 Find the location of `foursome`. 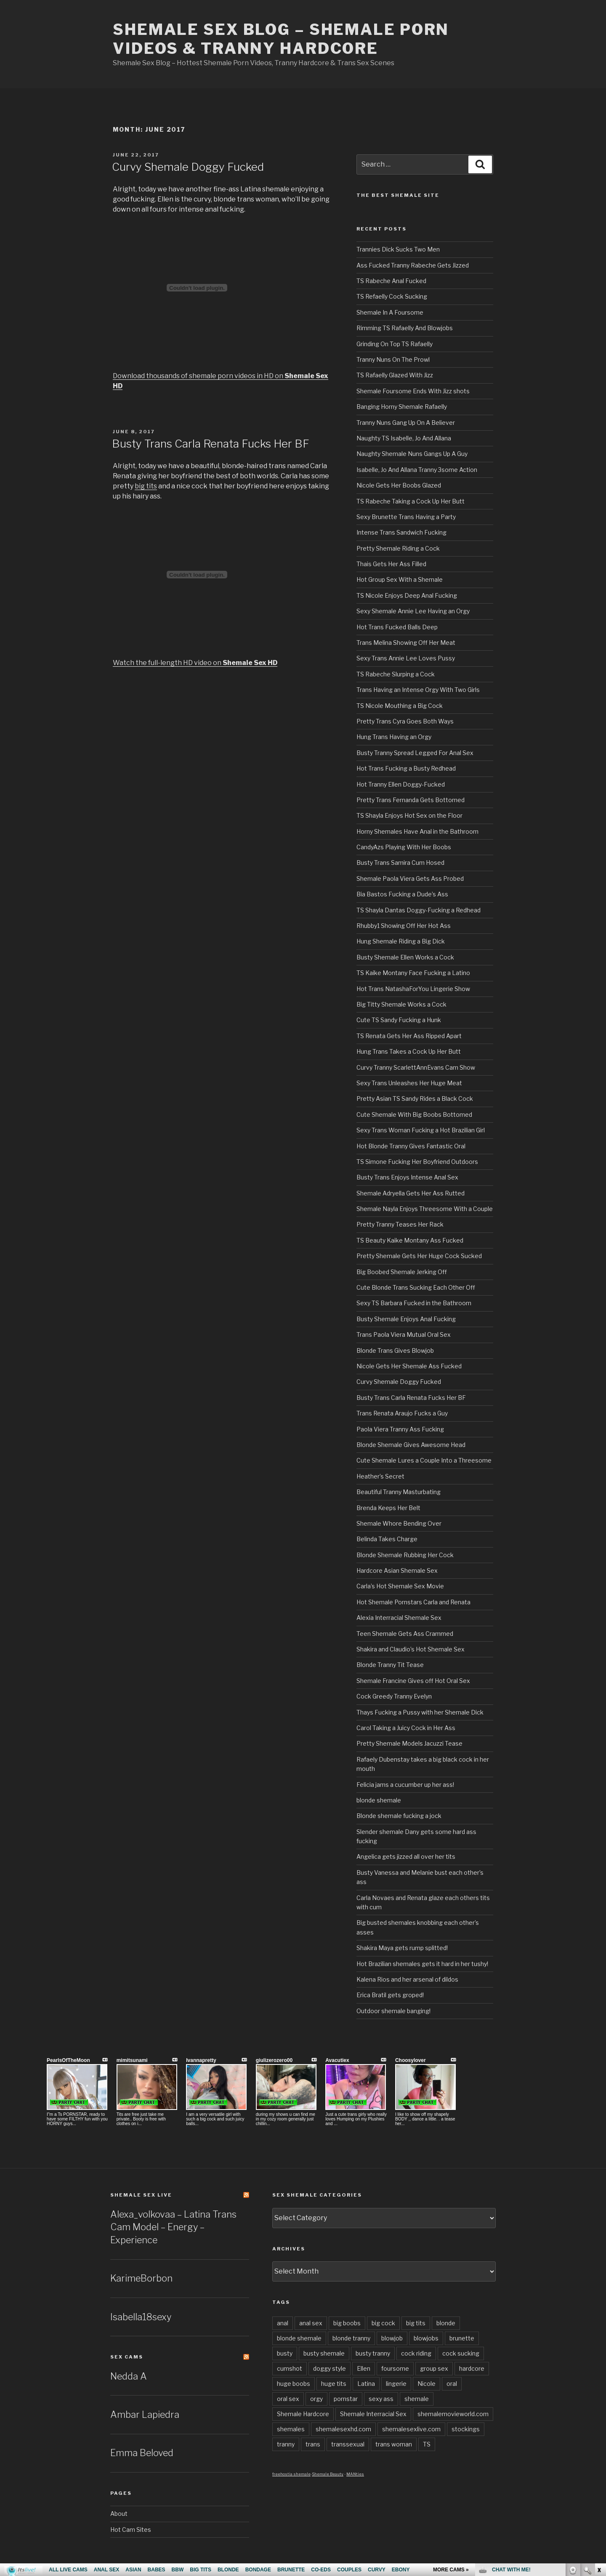

foursome is located at coordinates (395, 2368).